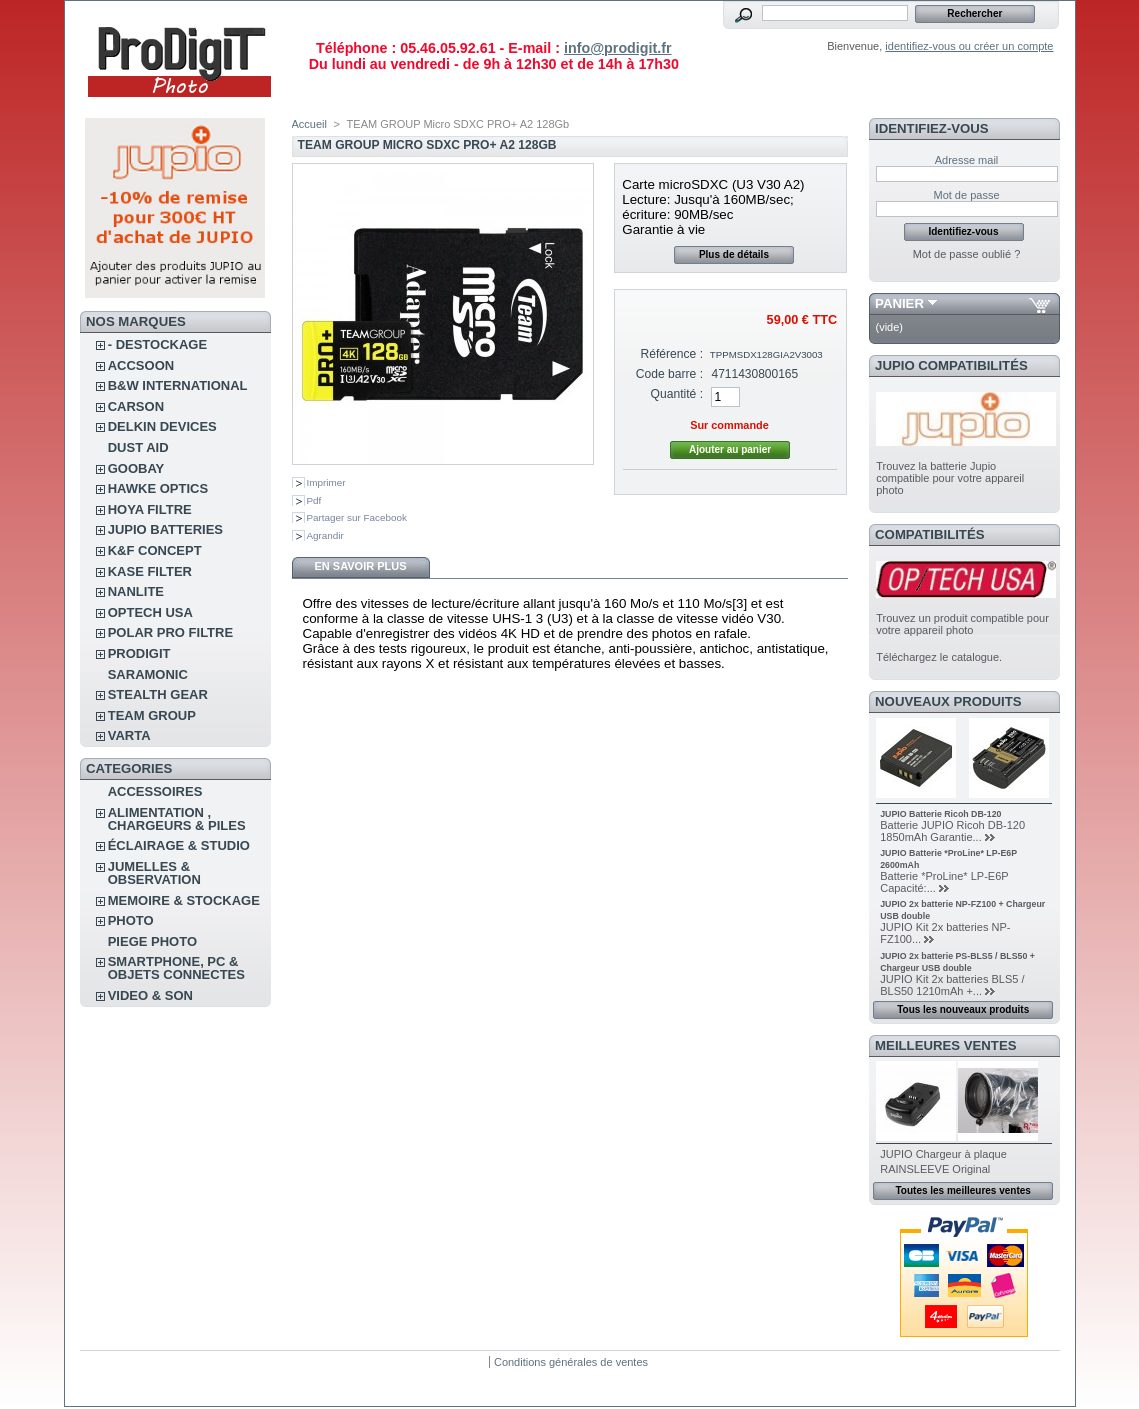  Describe the element at coordinates (155, 550) in the screenshot. I see `K&F CONCEPT` at that location.